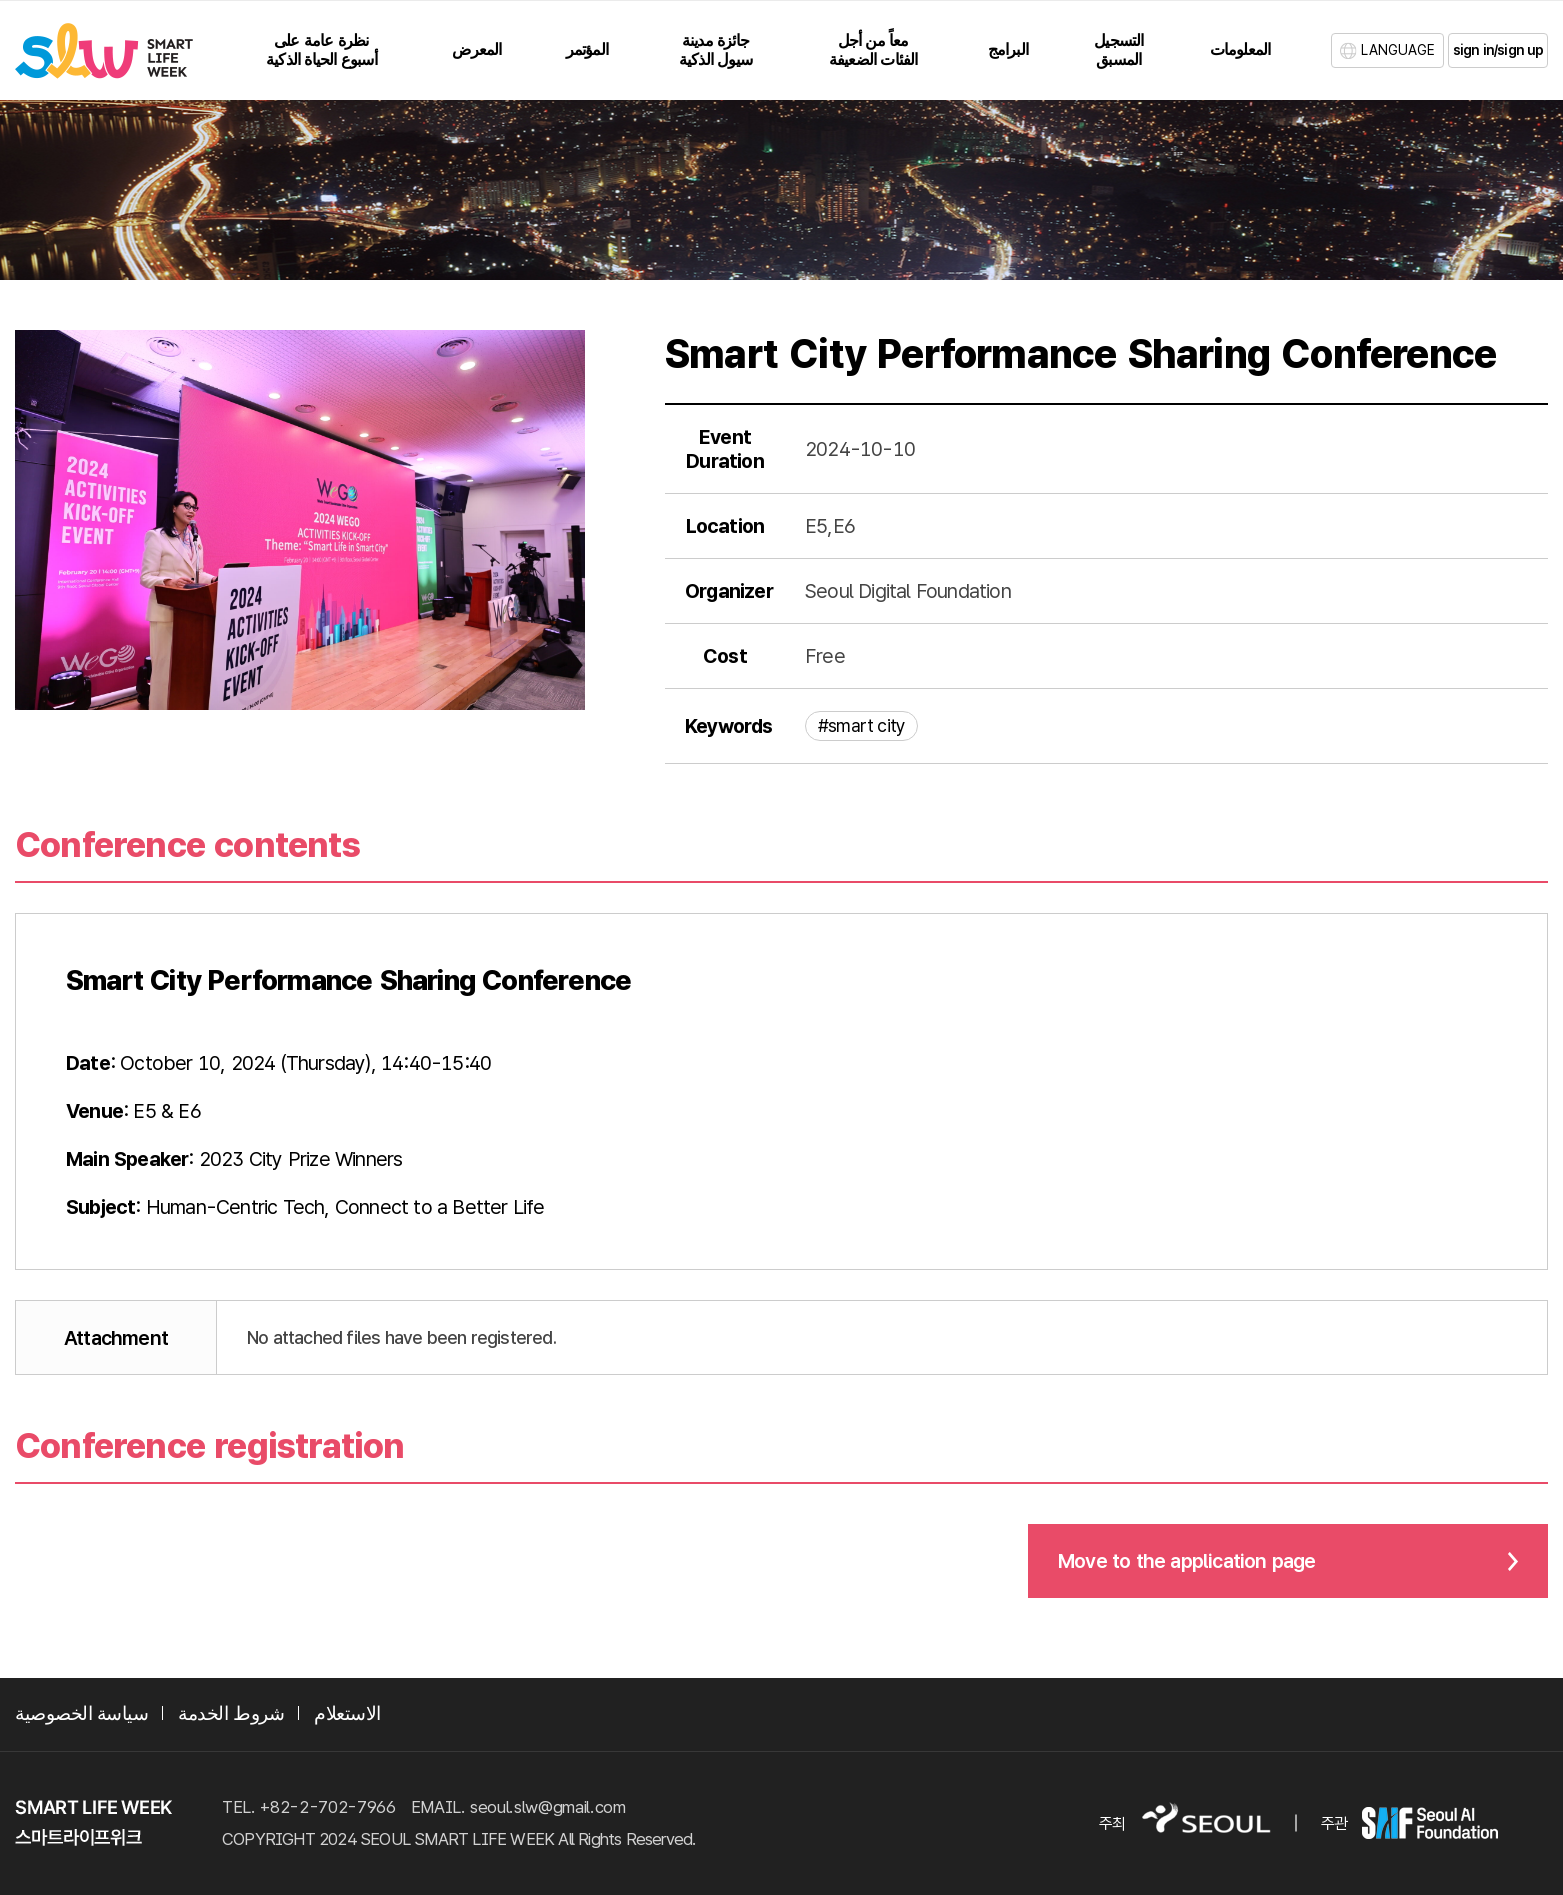  I want to click on LANGUAGE, so click(1398, 50).